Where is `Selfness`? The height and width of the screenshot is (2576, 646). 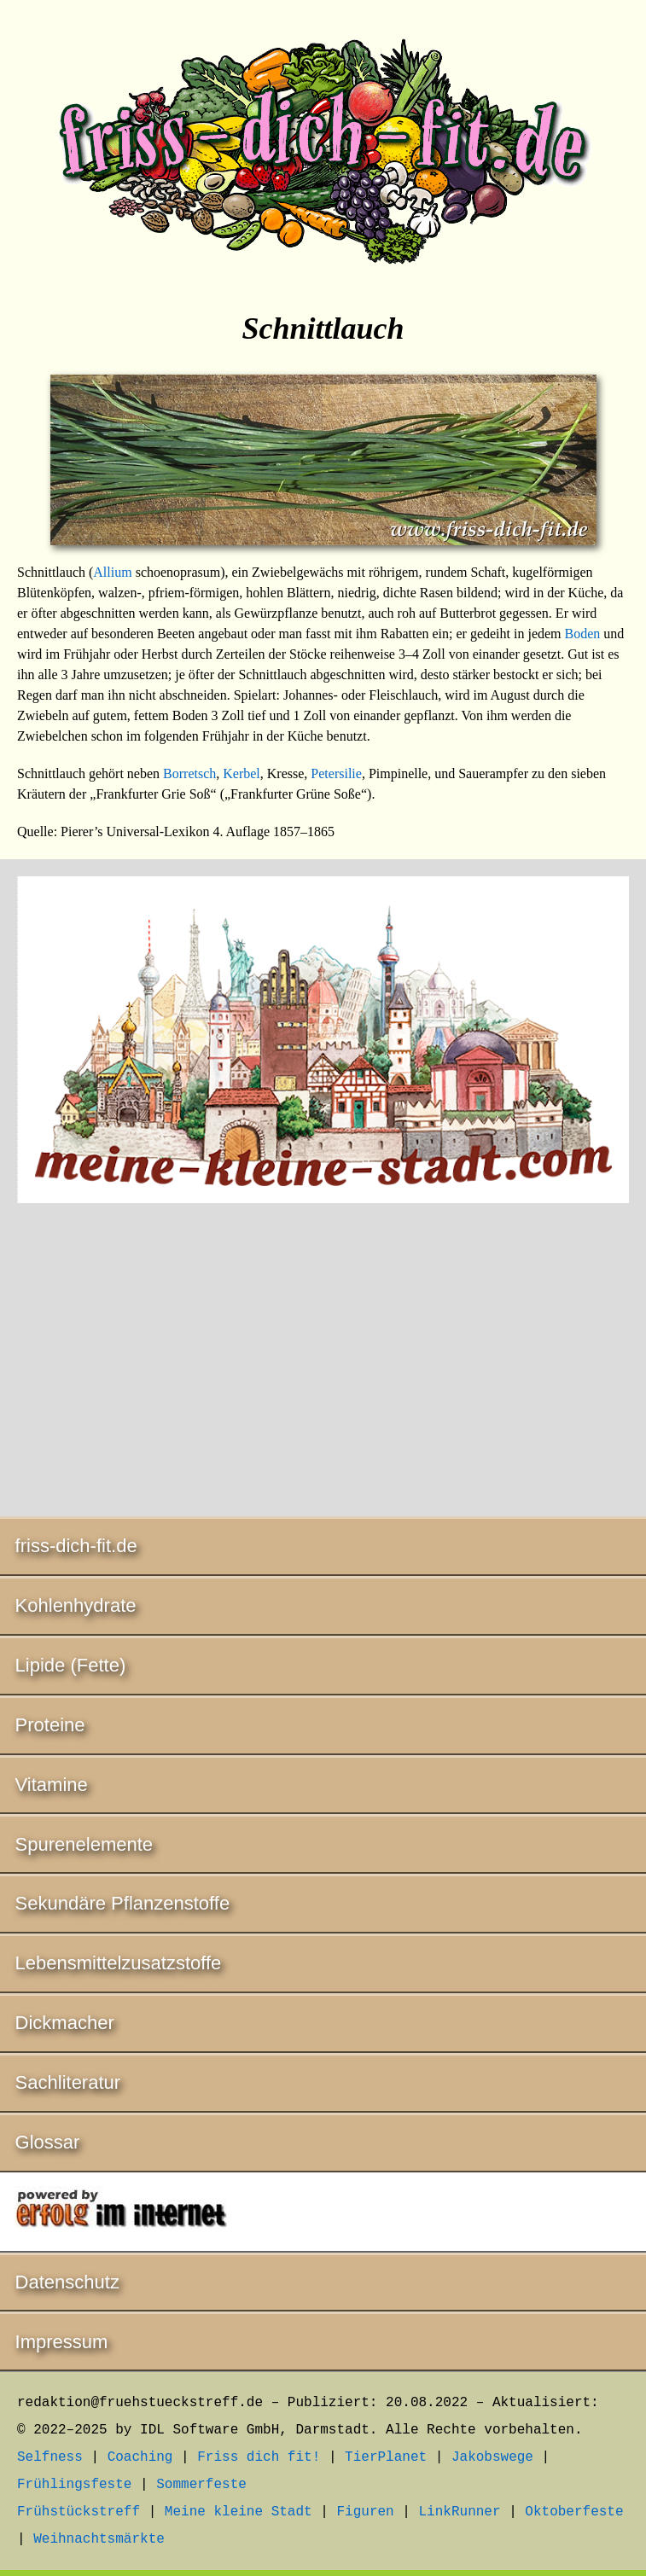
Selfness is located at coordinates (50, 2457).